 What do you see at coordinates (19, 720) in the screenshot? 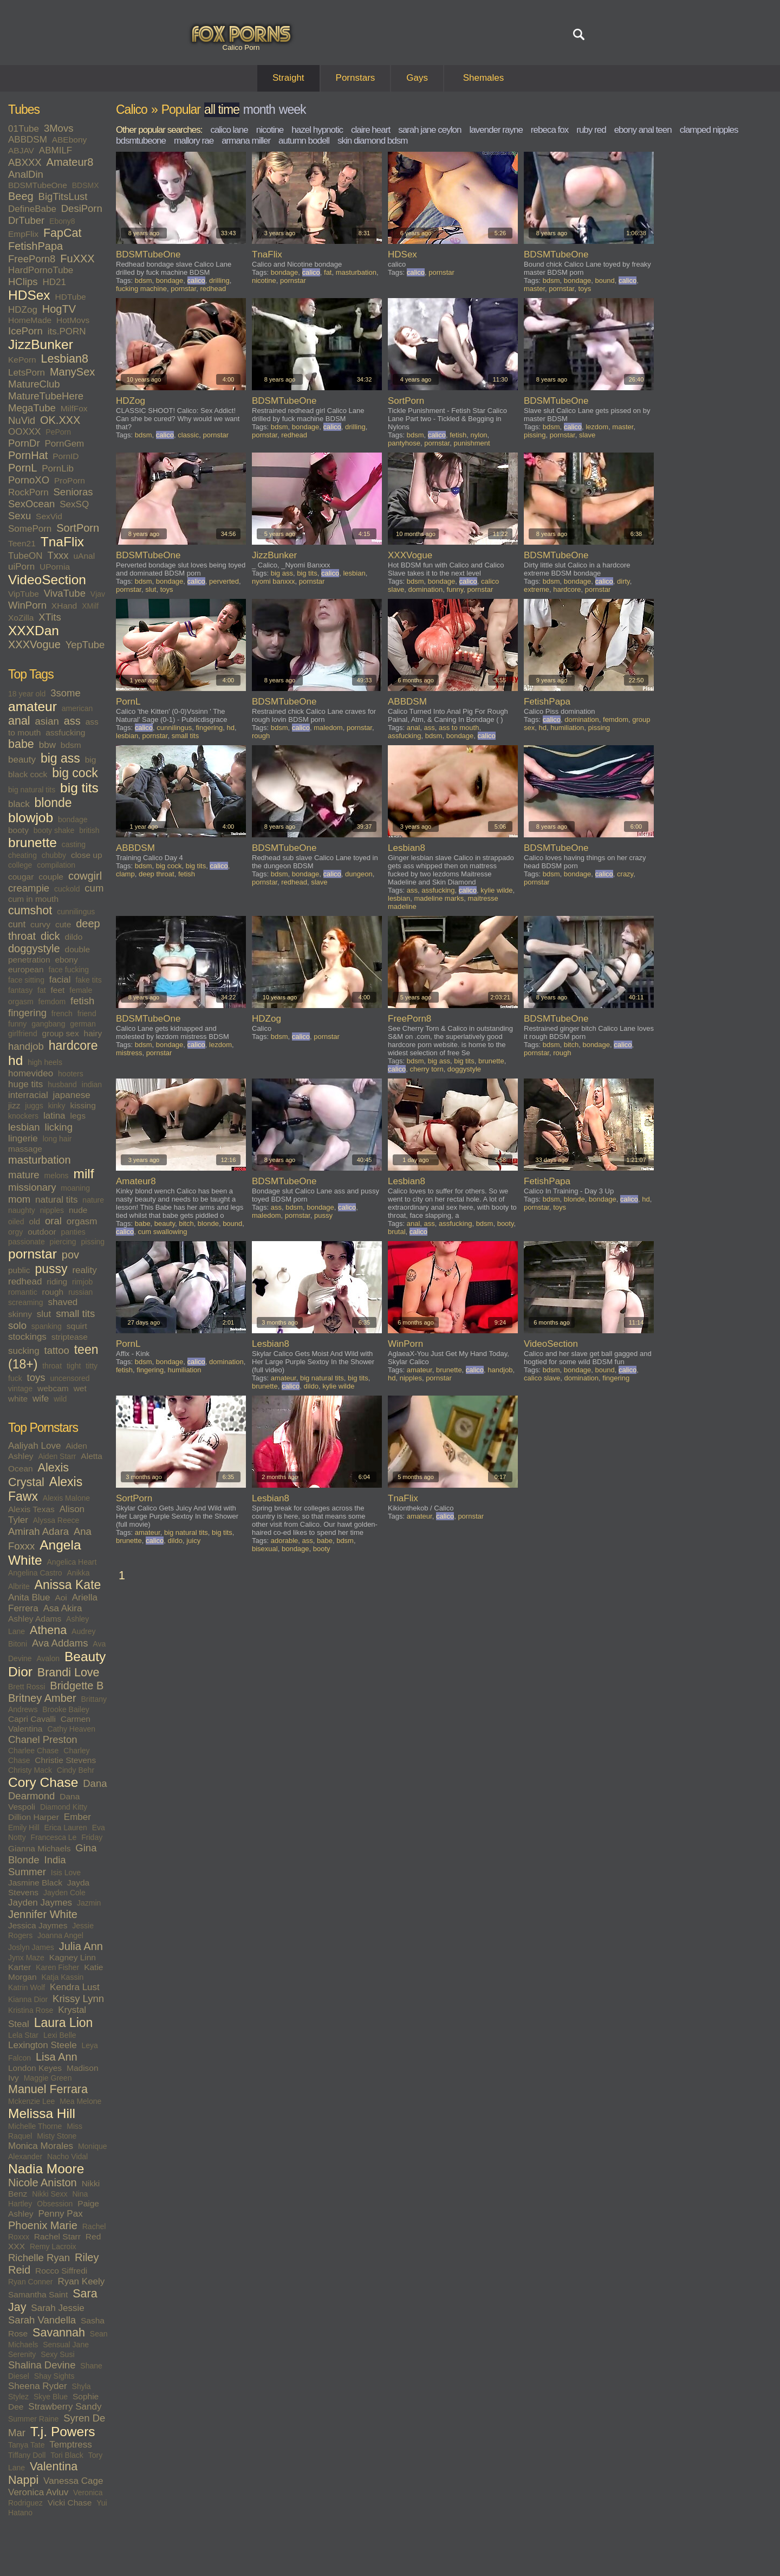
I see `anal` at bounding box center [19, 720].